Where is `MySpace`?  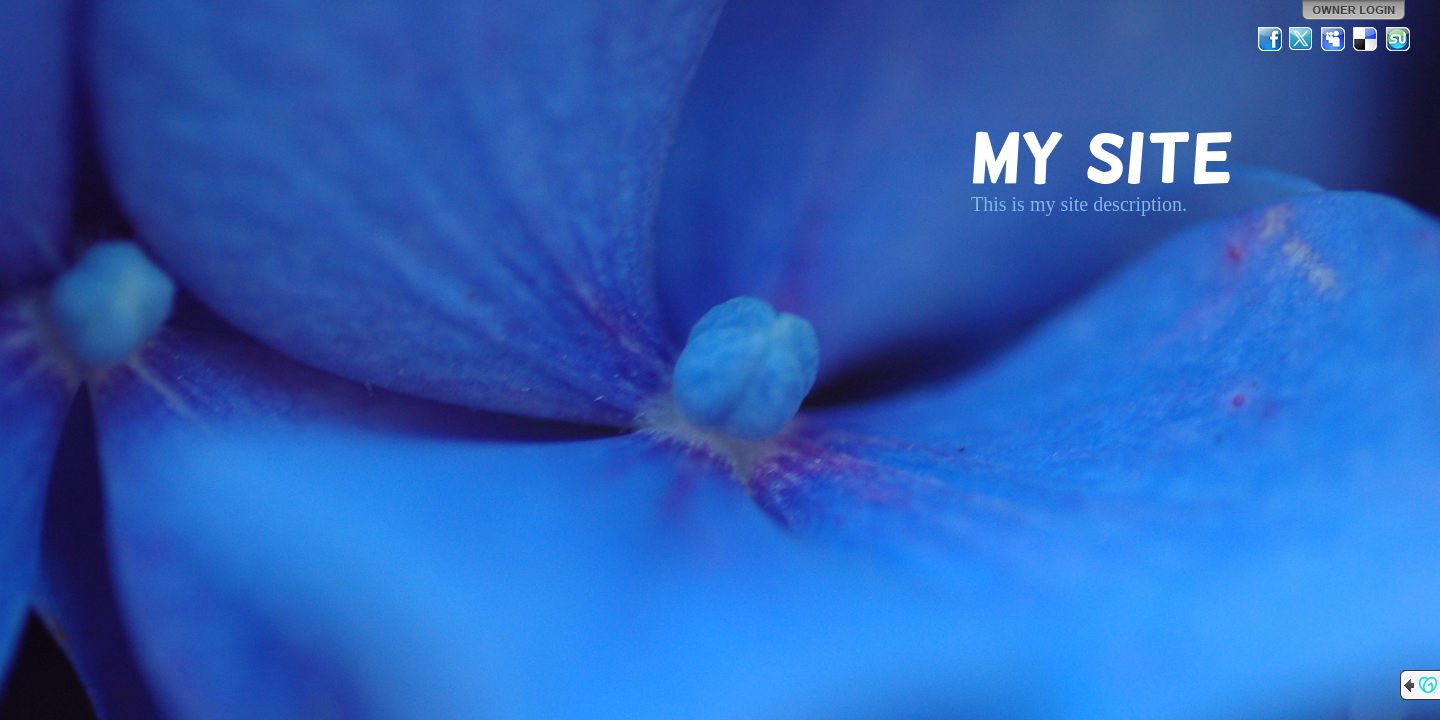 MySpace is located at coordinates (1334, 39).